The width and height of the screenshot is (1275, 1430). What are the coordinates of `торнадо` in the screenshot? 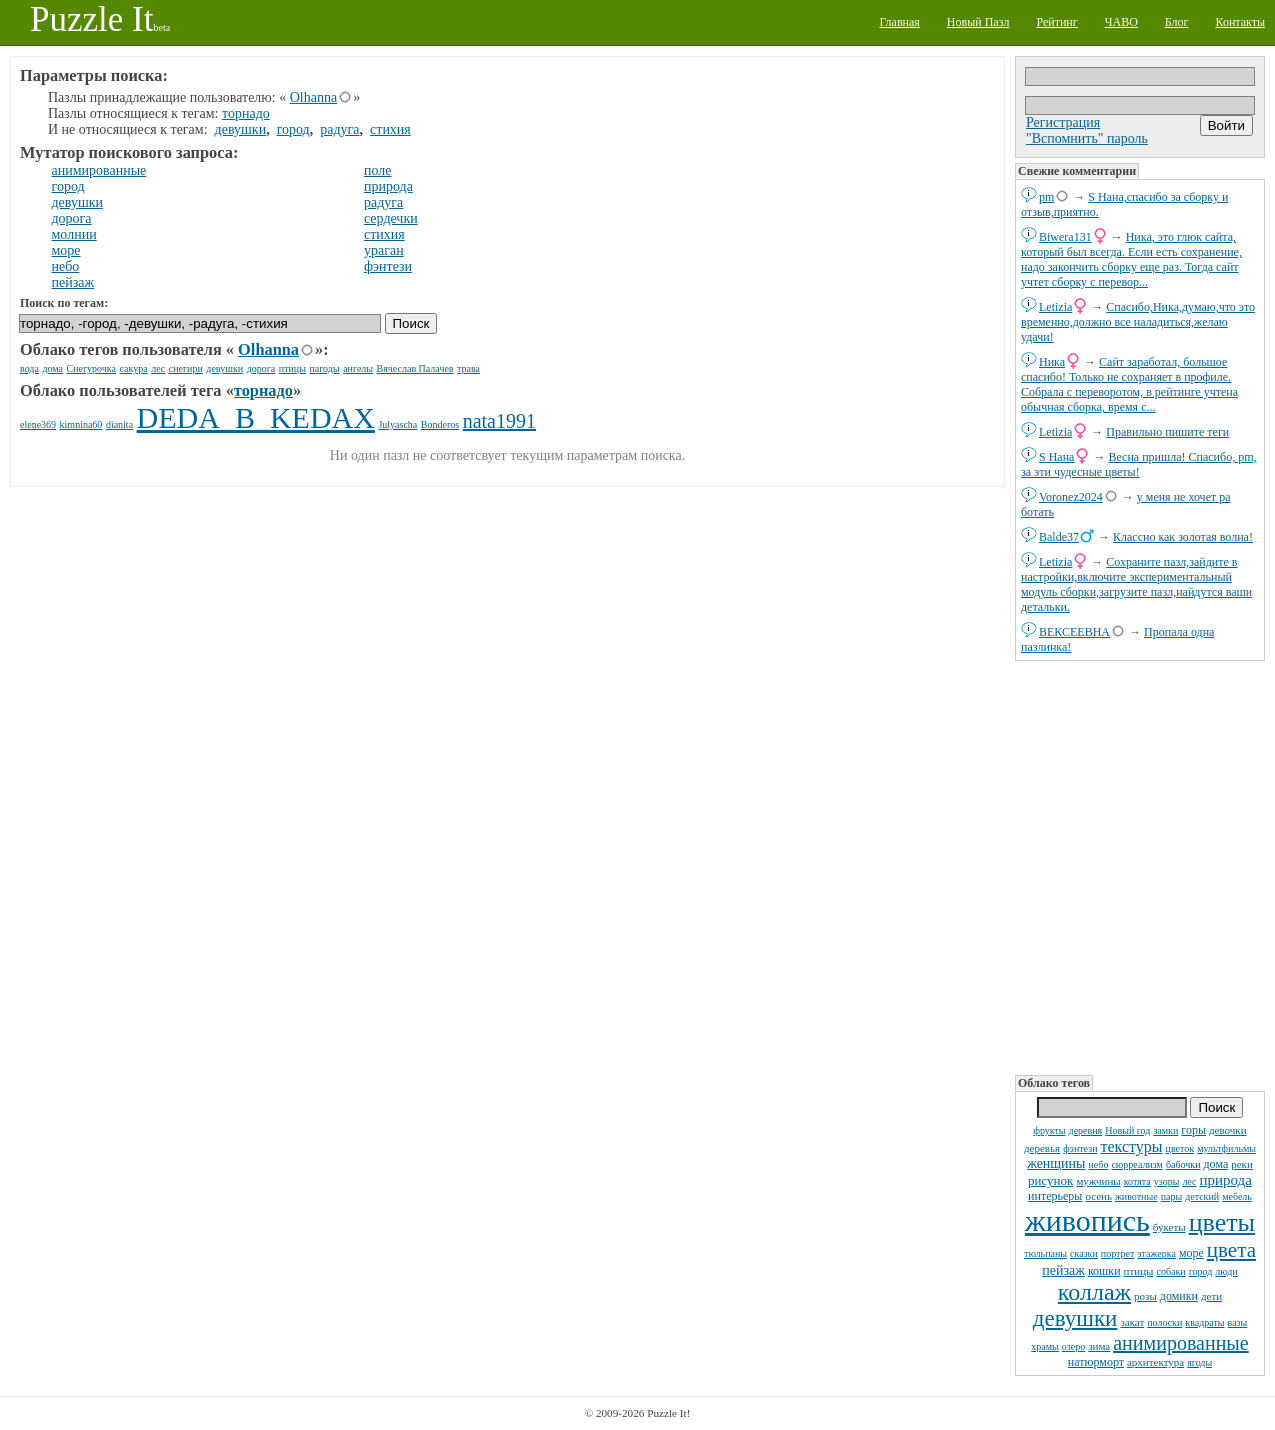 It's located at (246, 113).